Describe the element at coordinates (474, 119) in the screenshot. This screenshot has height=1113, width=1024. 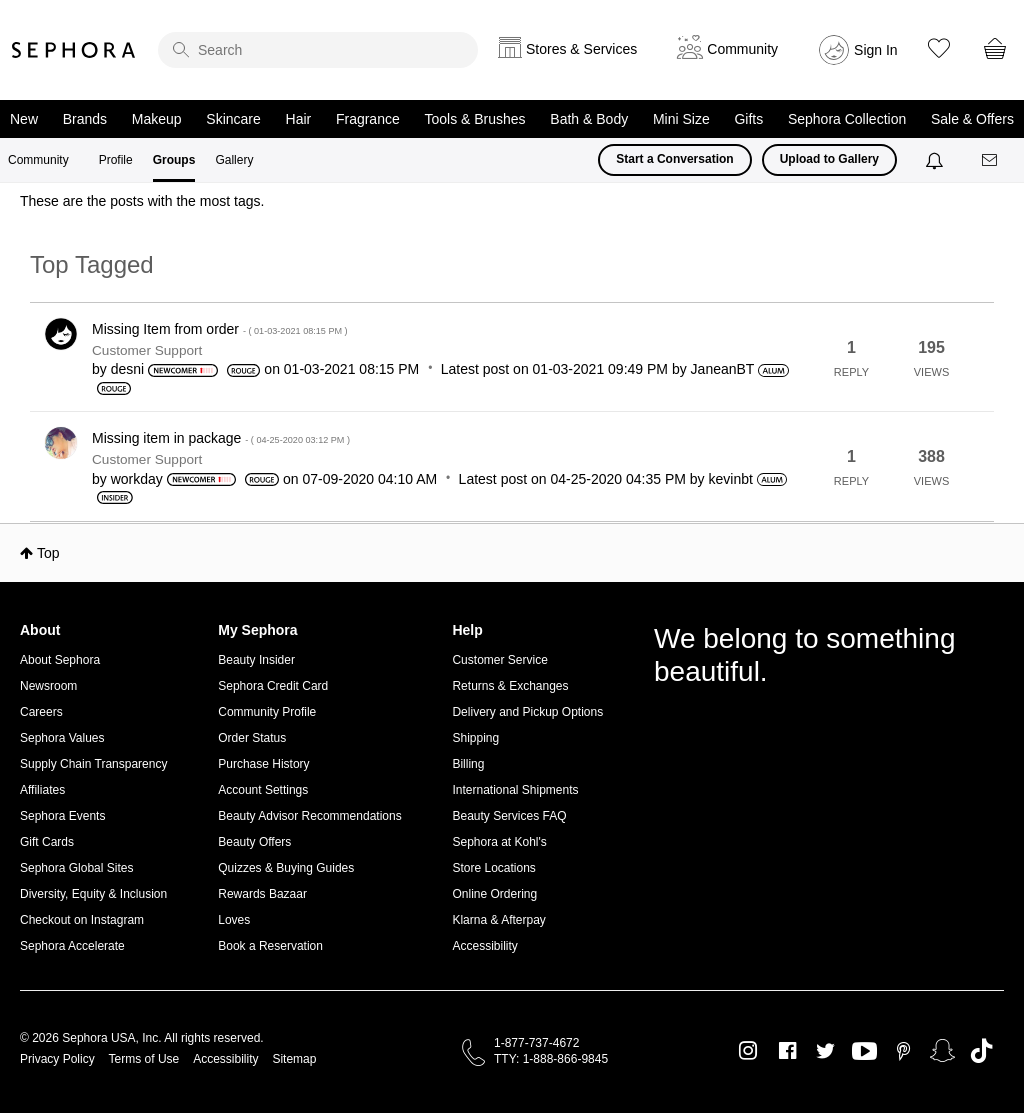
I see `Tools & Brushes` at that location.